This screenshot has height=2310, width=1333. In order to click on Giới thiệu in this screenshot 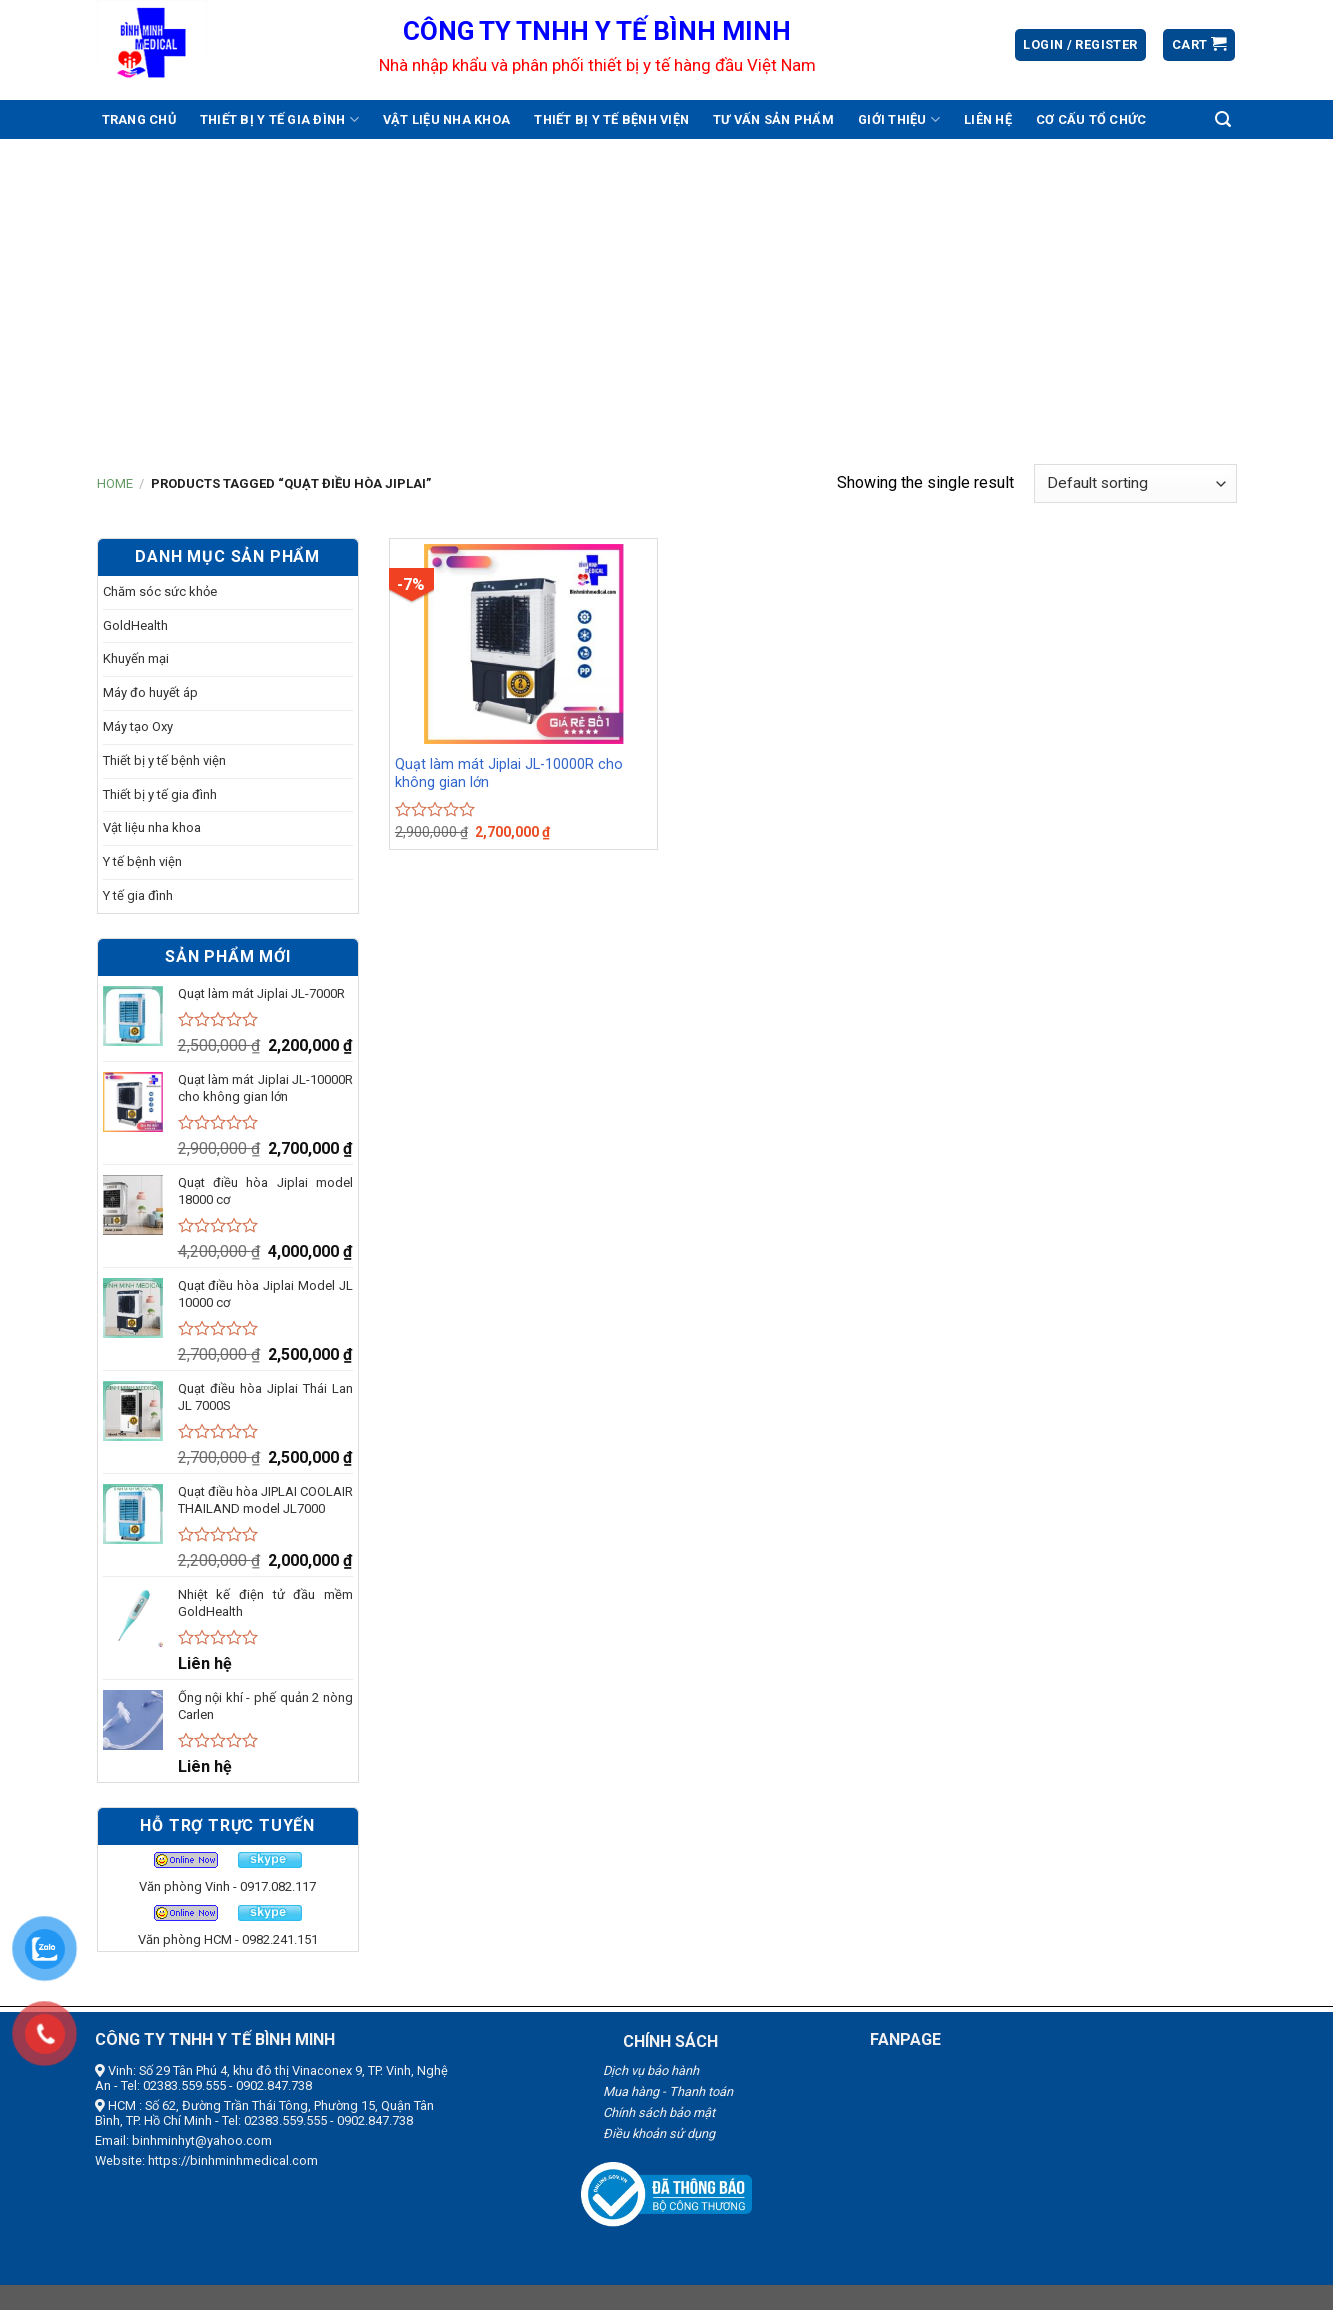, I will do `click(899, 119)`.